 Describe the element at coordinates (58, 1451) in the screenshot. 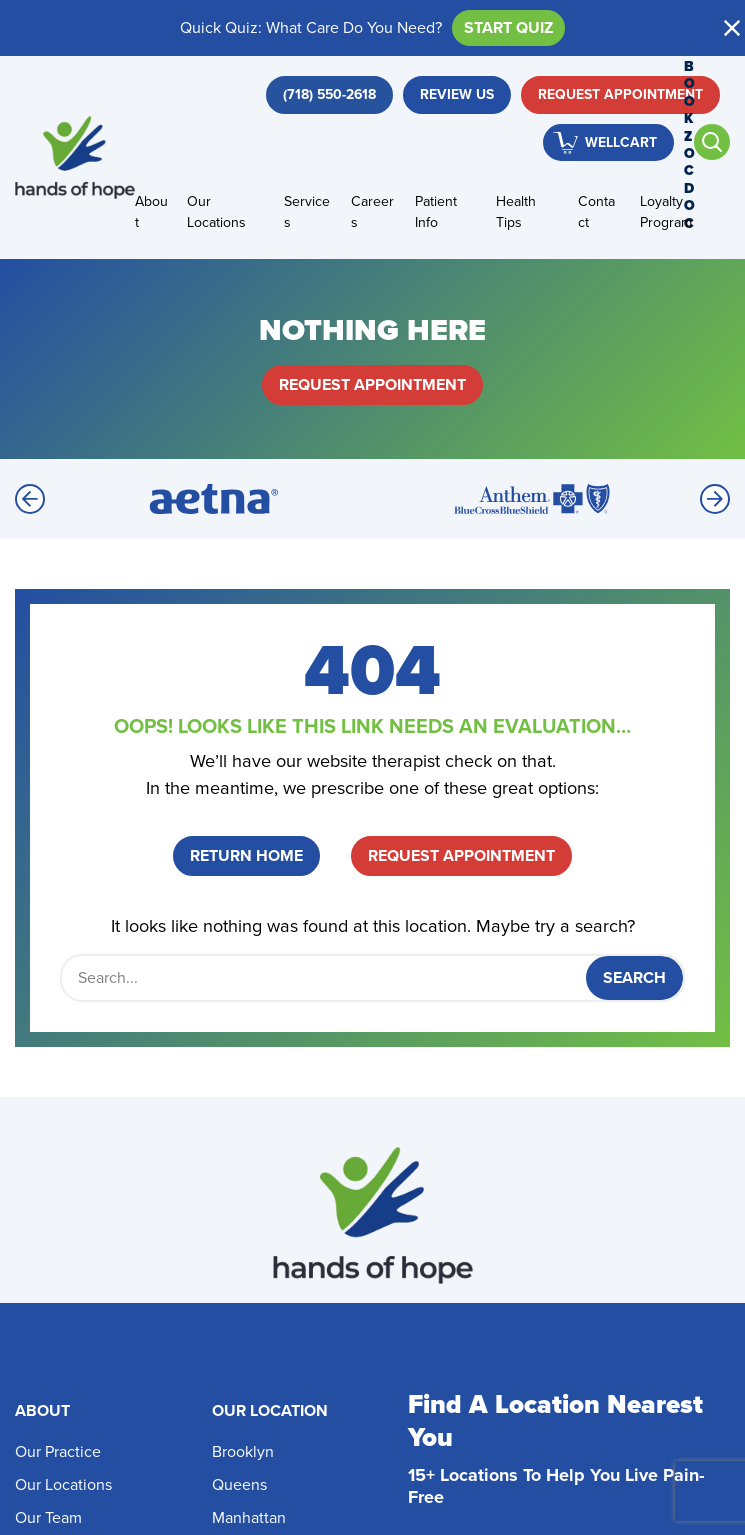

I see `Our Practice` at that location.